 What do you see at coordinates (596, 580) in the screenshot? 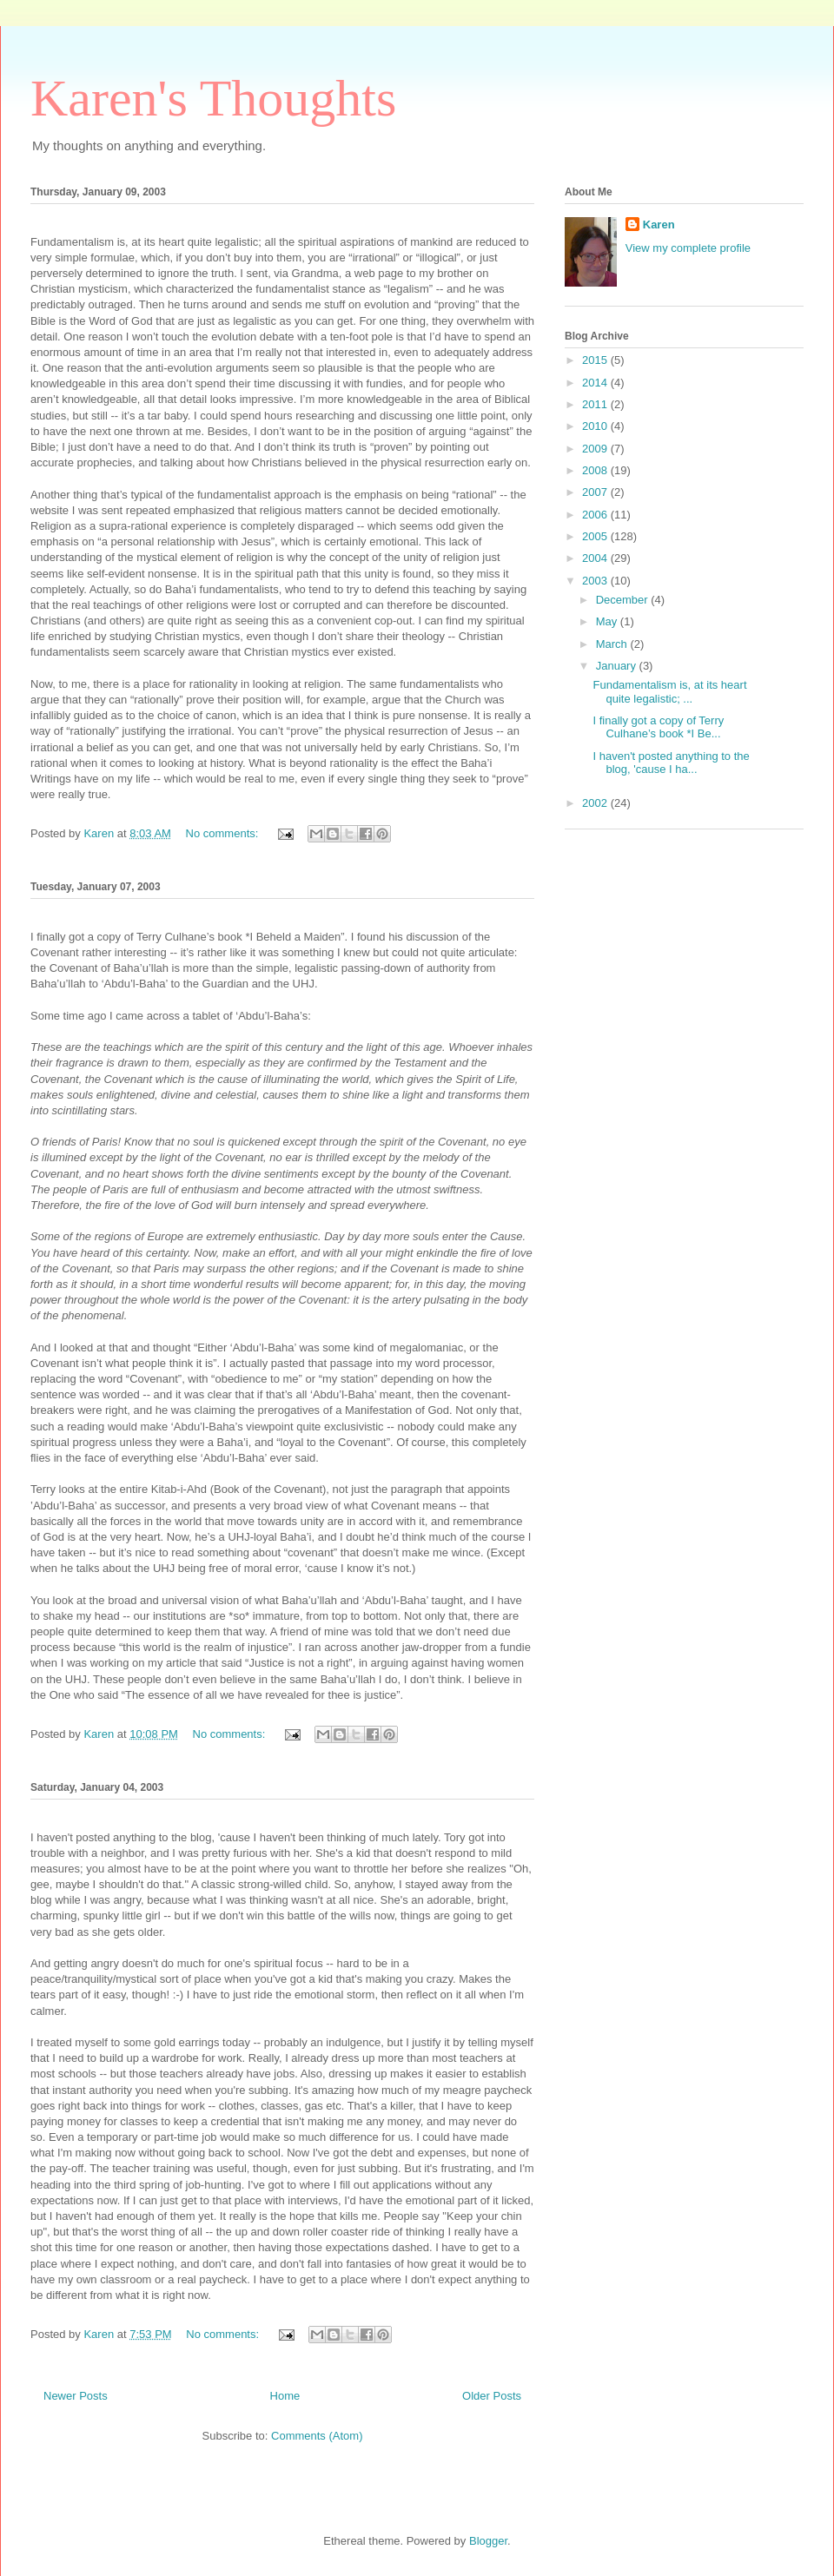
I see `2003` at bounding box center [596, 580].